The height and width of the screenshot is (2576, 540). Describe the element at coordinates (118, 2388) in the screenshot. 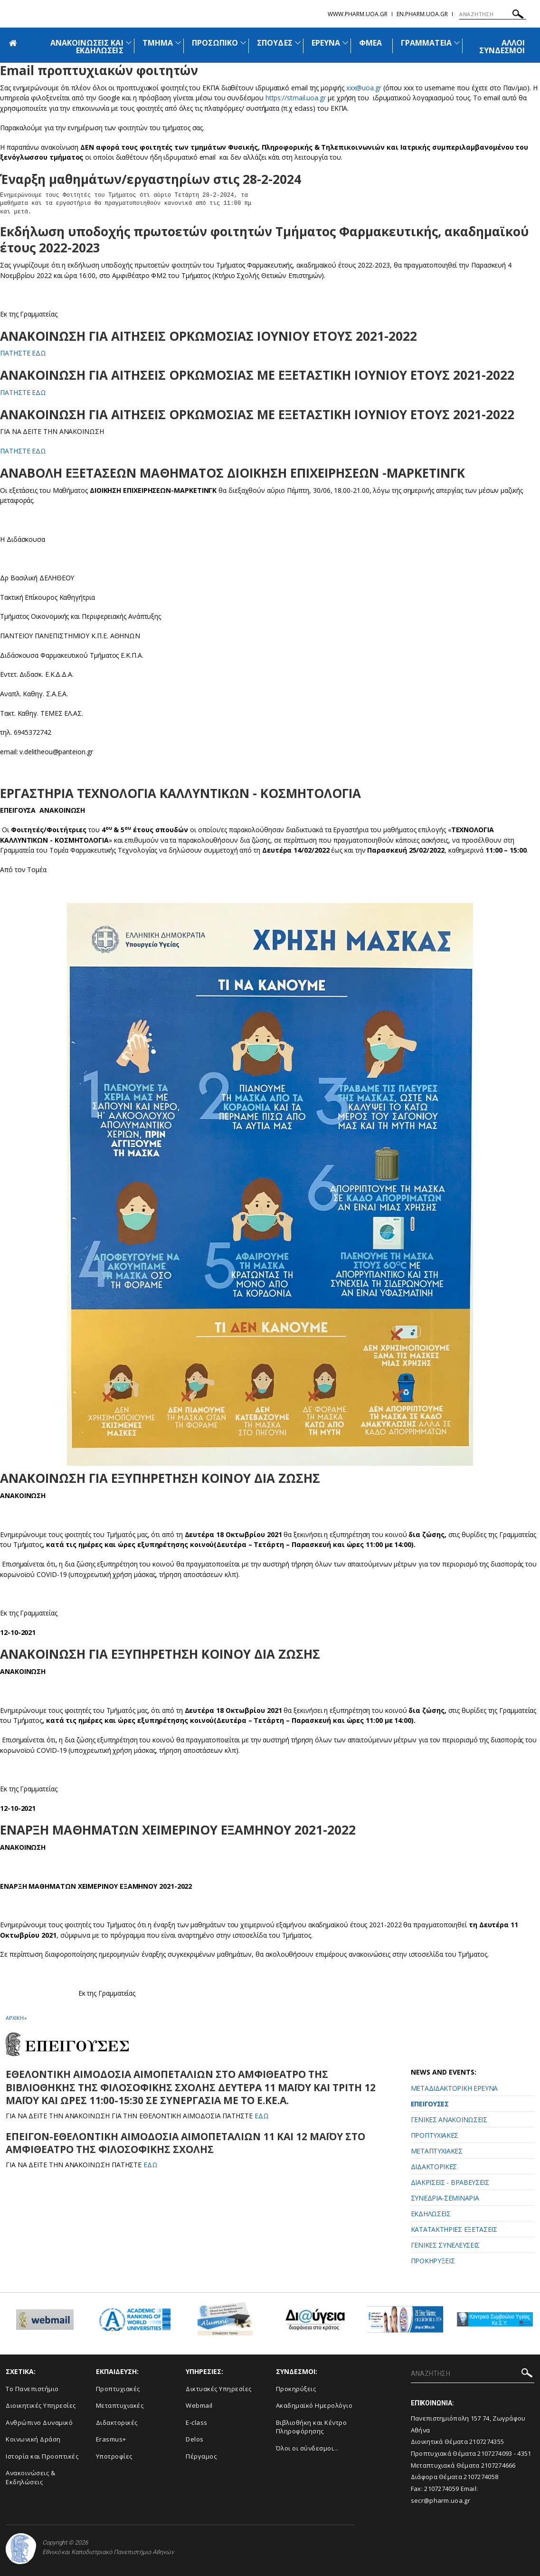

I see `Προπτυχιακές` at that location.